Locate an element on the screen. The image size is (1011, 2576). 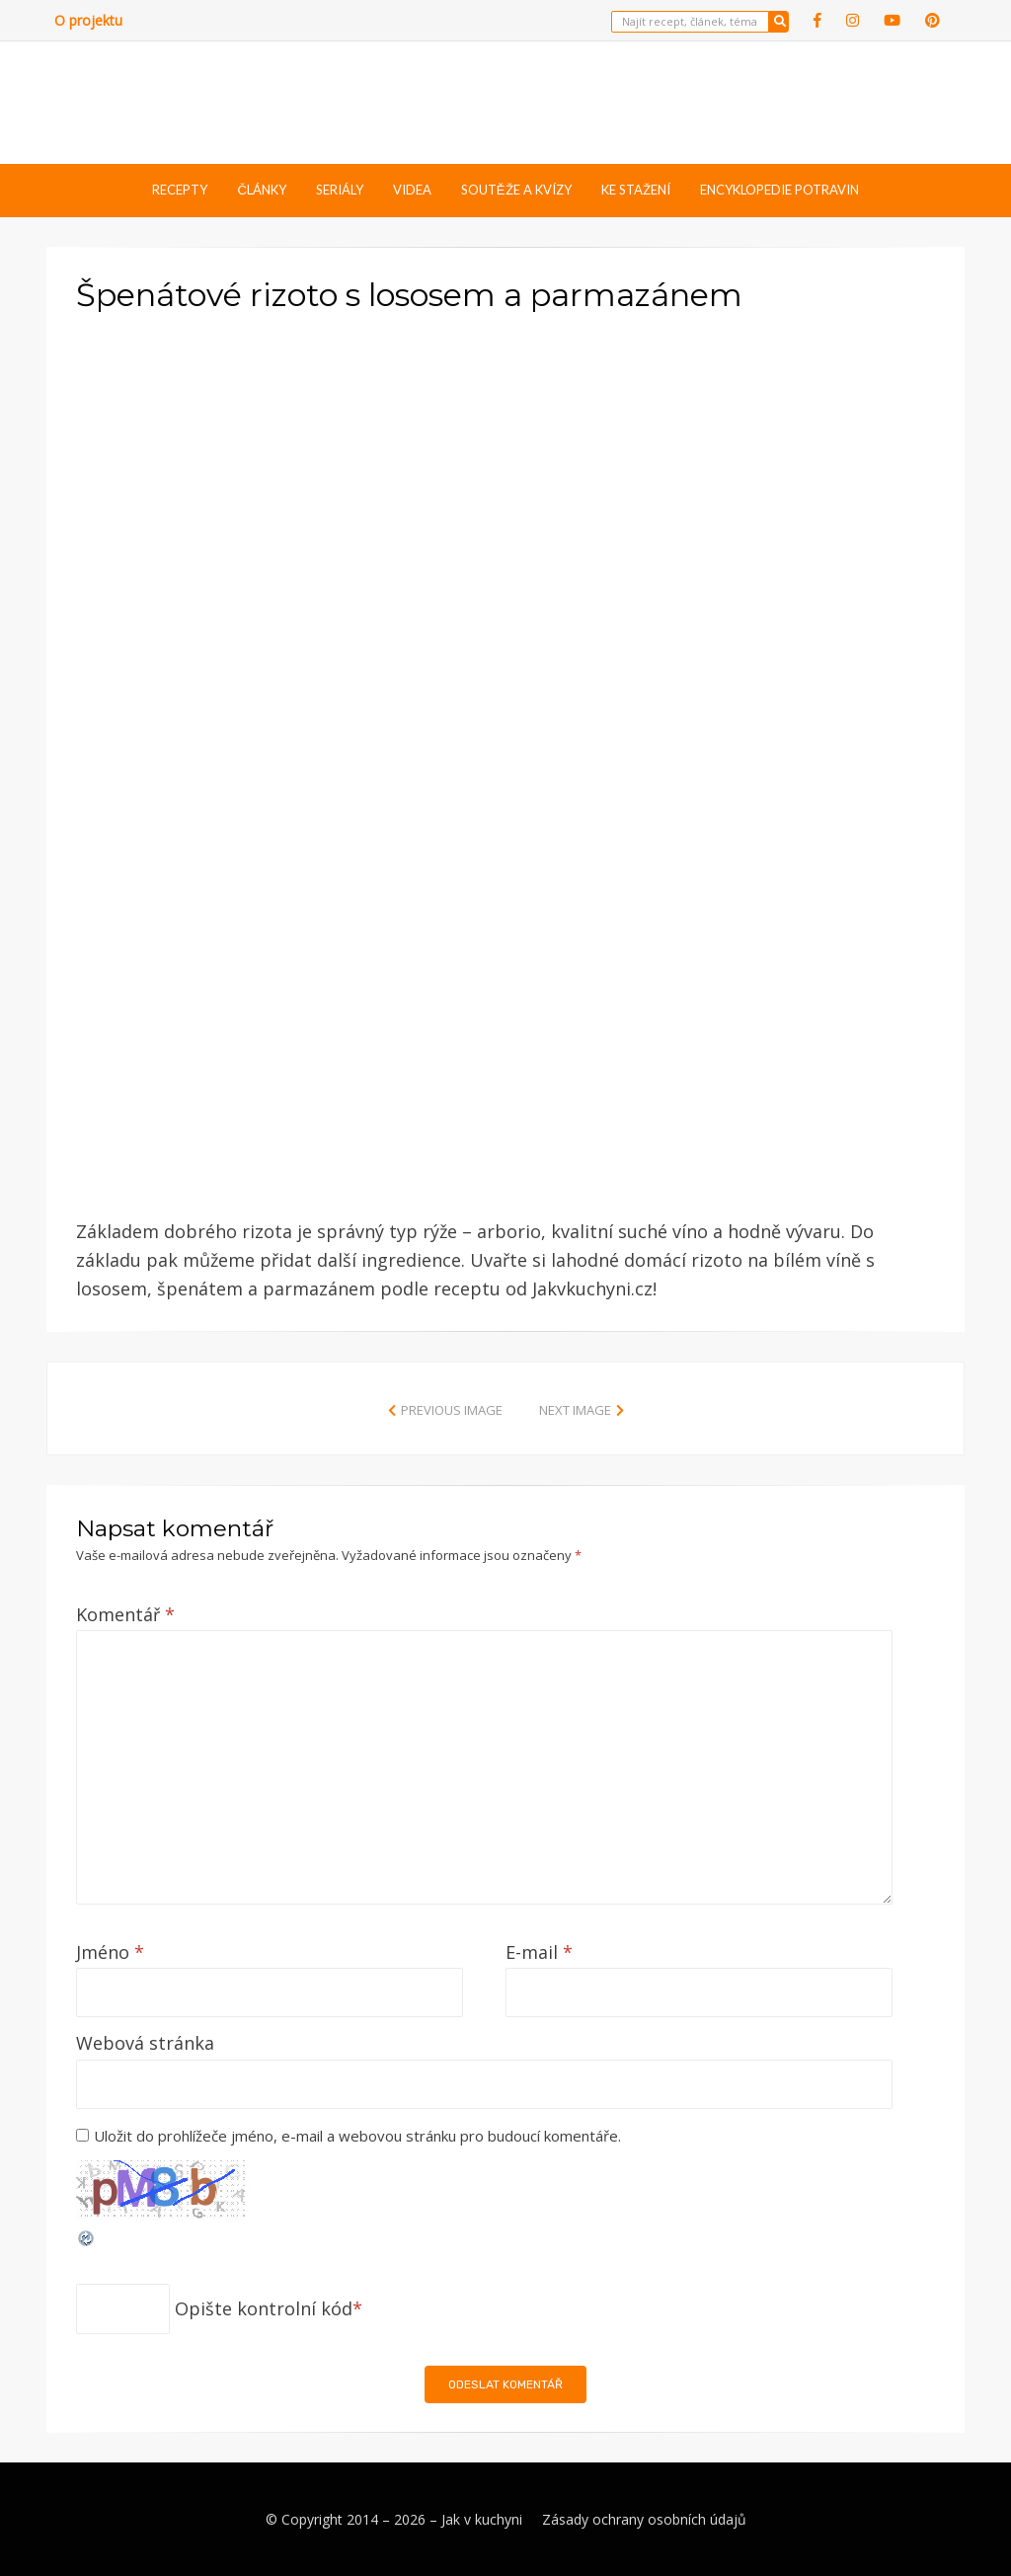
Komentář is located at coordinates (125, 1614).